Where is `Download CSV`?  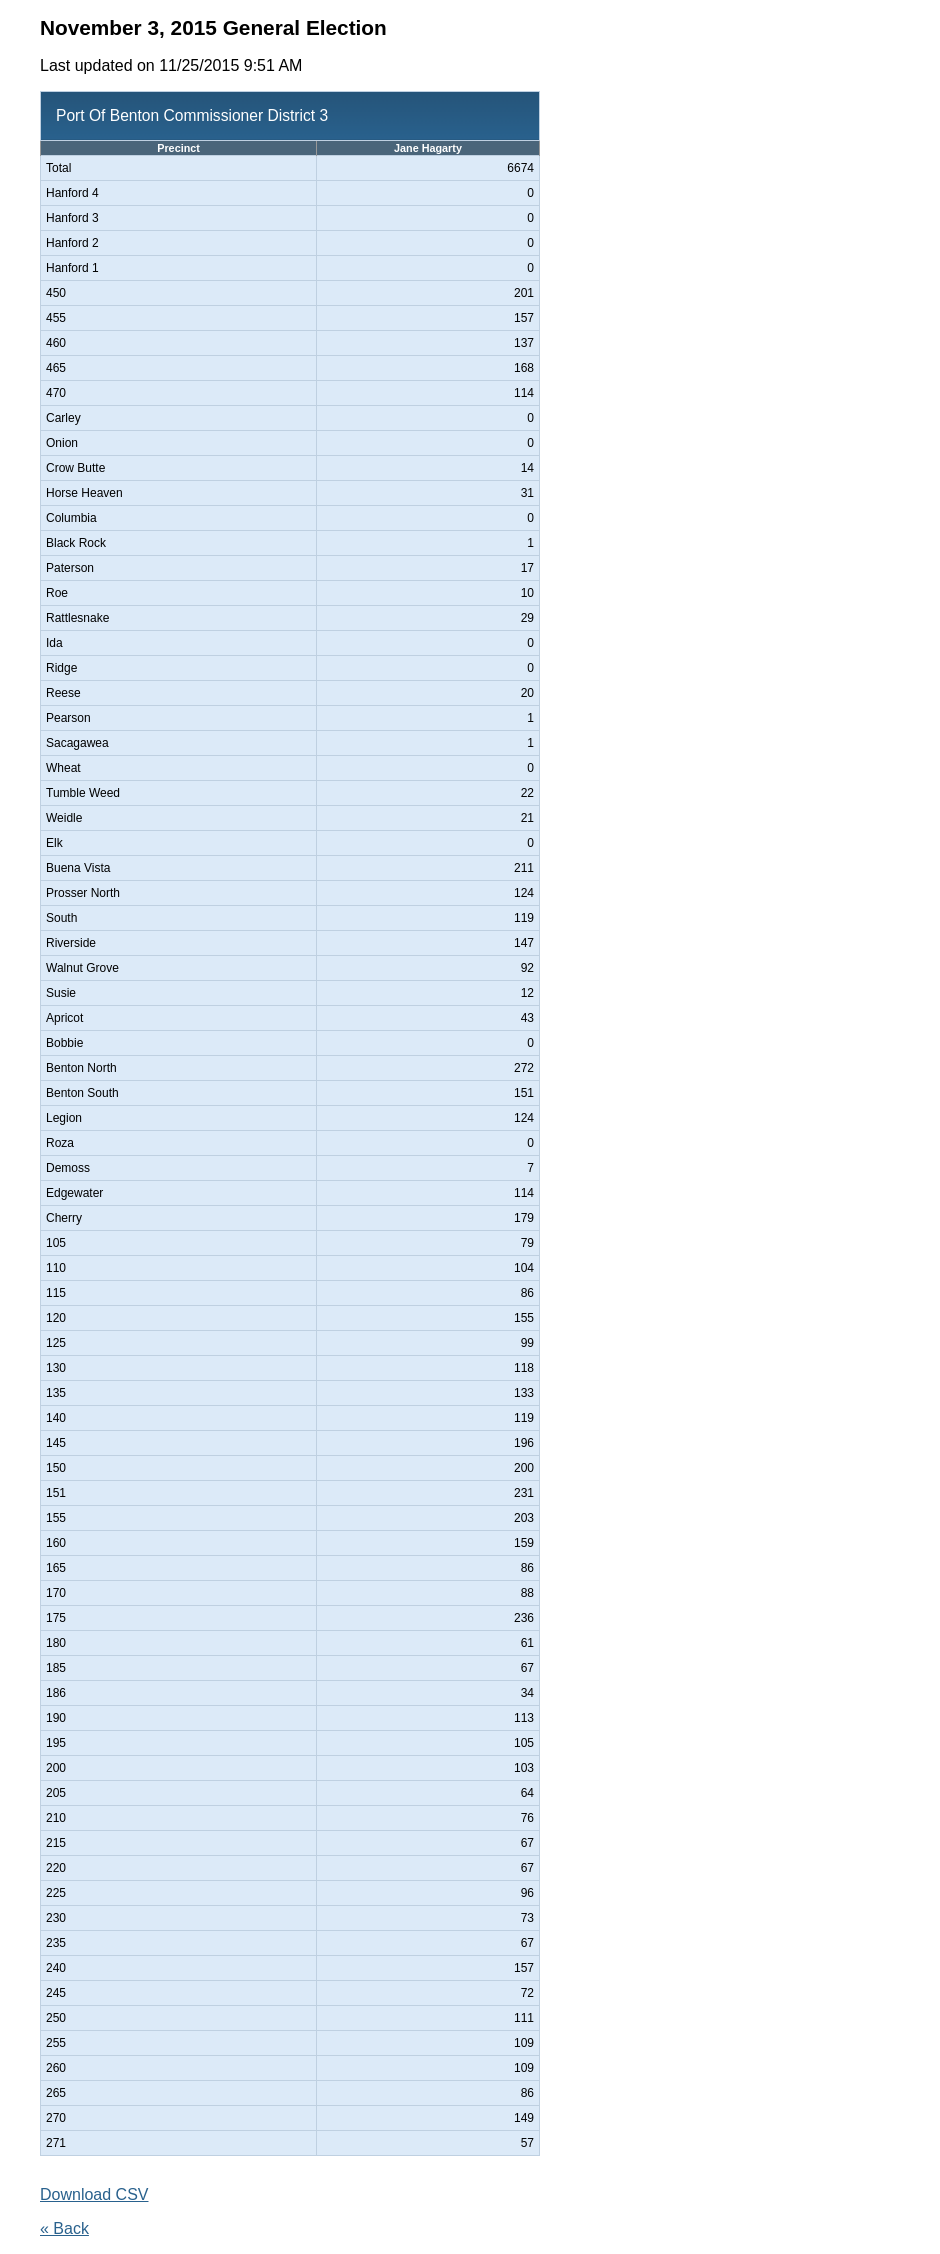 Download CSV is located at coordinates (94, 2194).